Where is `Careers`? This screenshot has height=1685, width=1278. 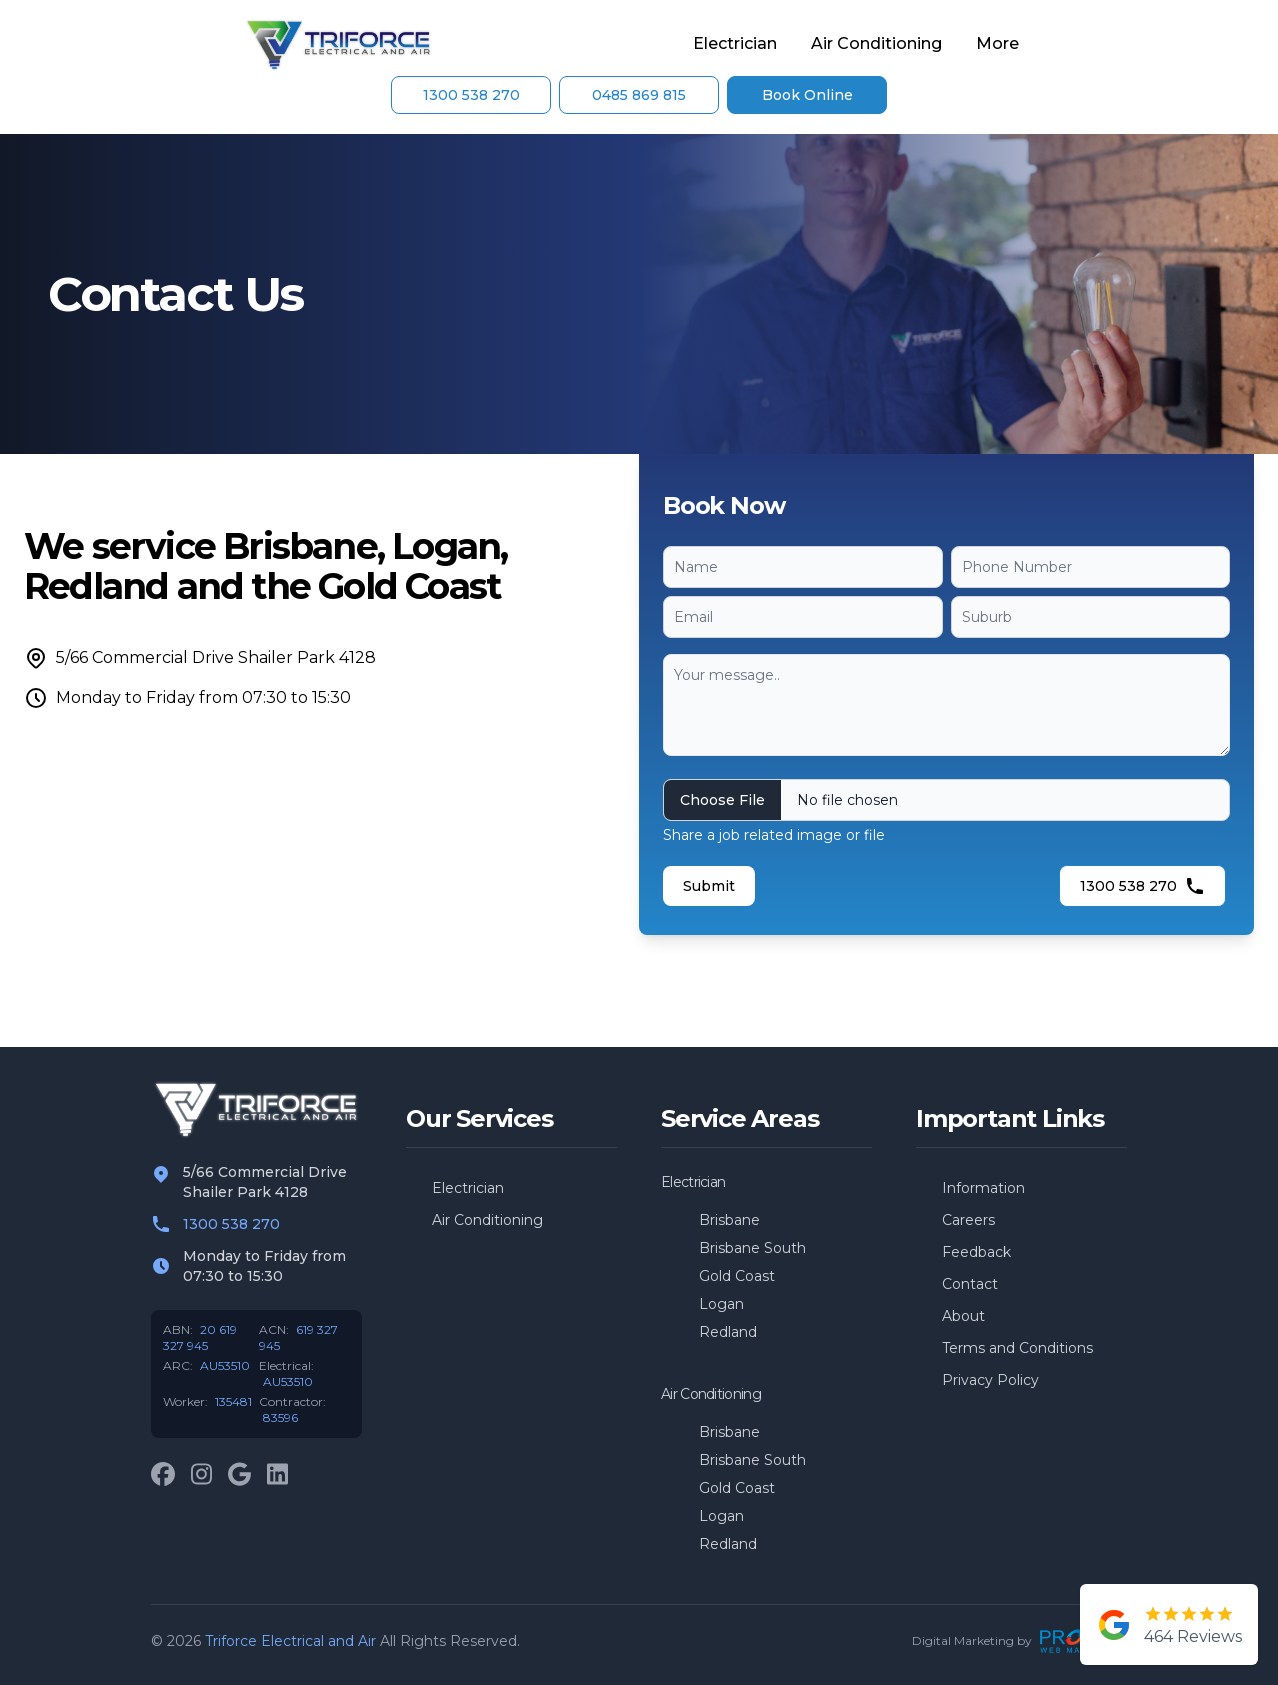 Careers is located at coordinates (968, 1220).